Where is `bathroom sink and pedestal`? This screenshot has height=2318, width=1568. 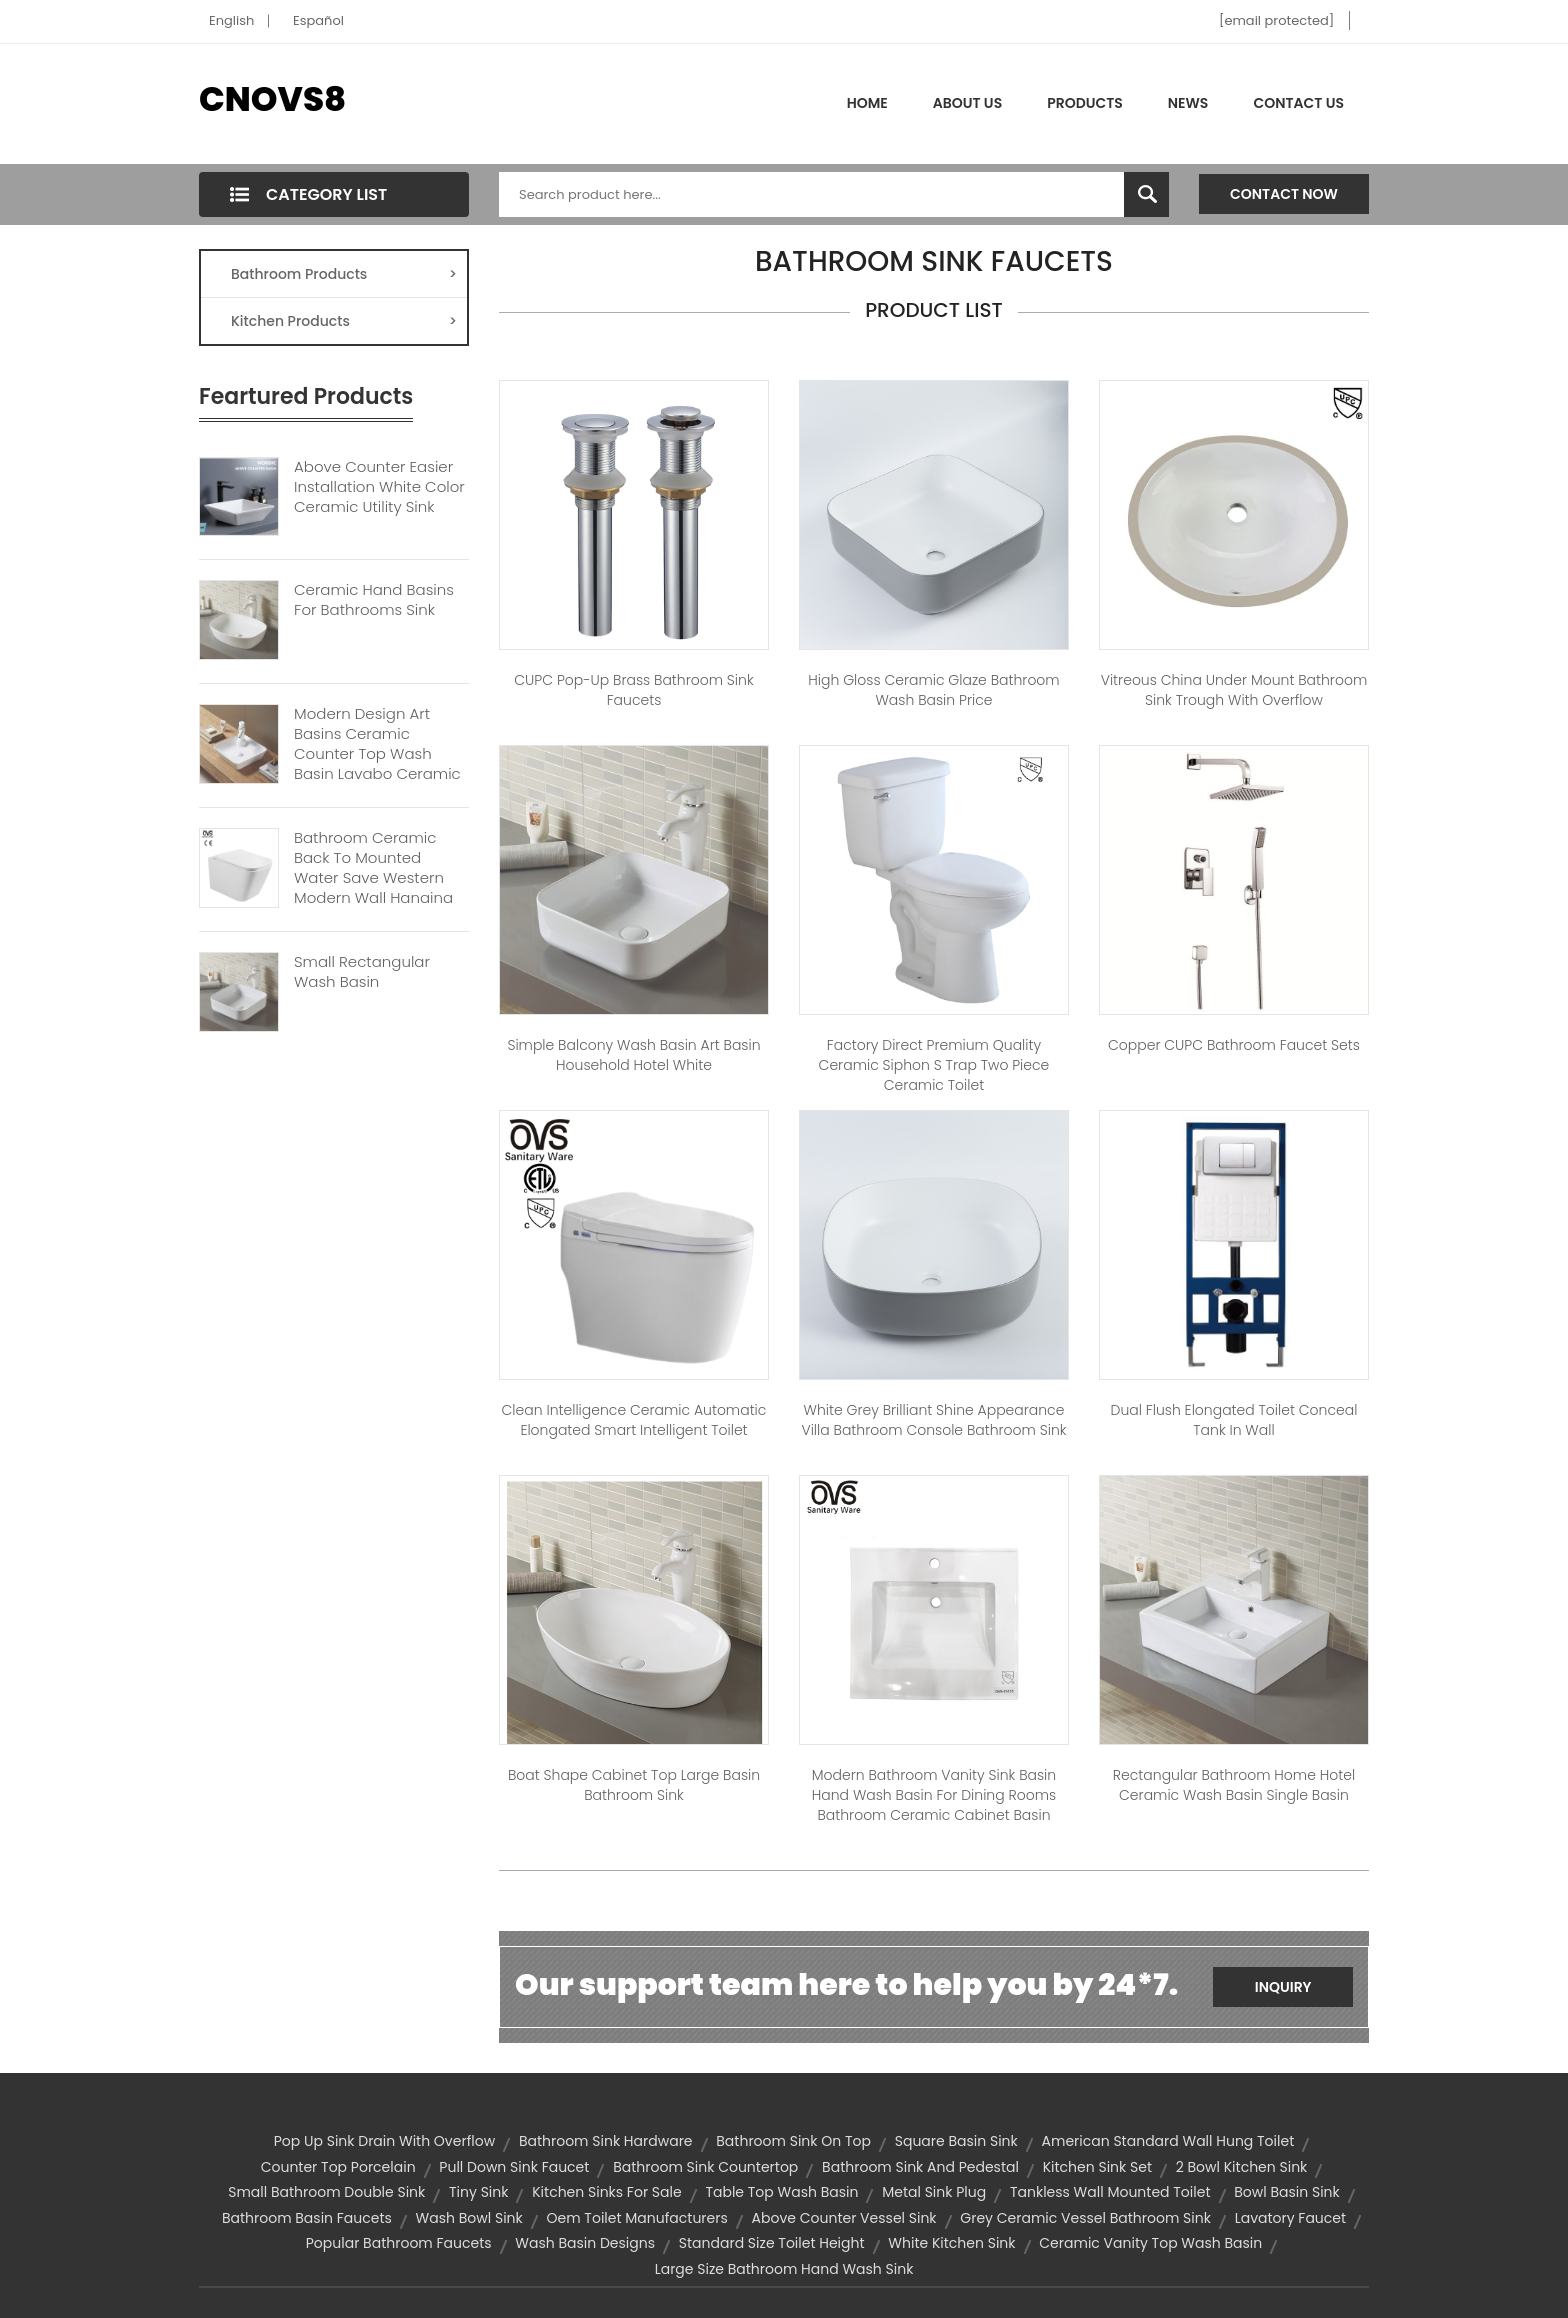 bathroom sink and pedestal is located at coordinates (920, 2167).